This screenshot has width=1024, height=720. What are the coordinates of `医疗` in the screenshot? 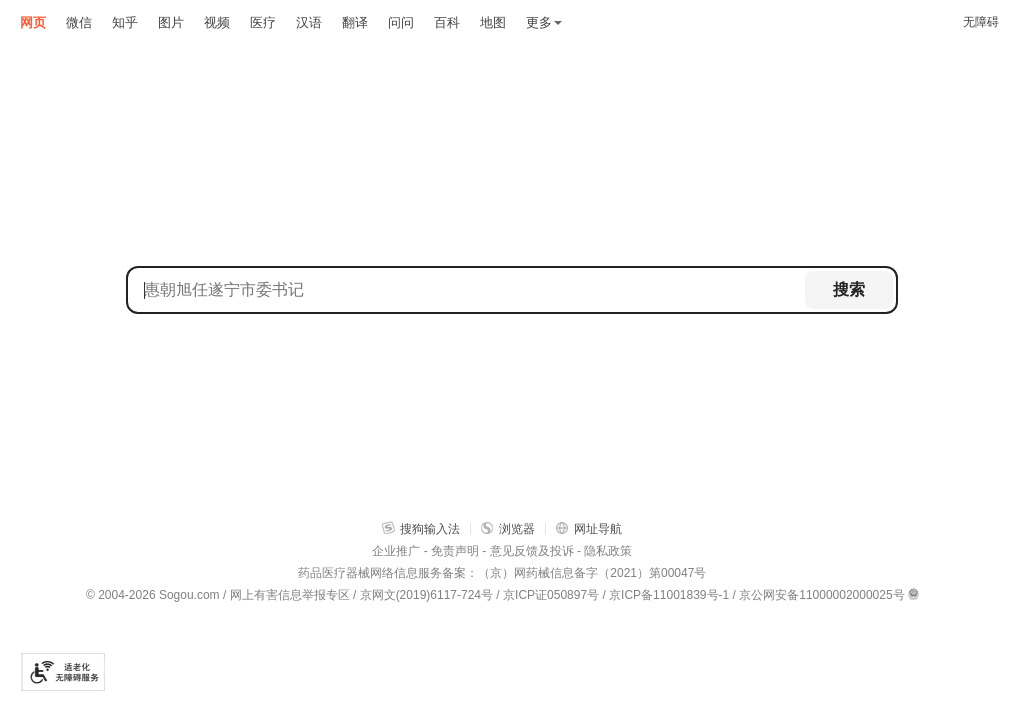 It's located at (263, 22).